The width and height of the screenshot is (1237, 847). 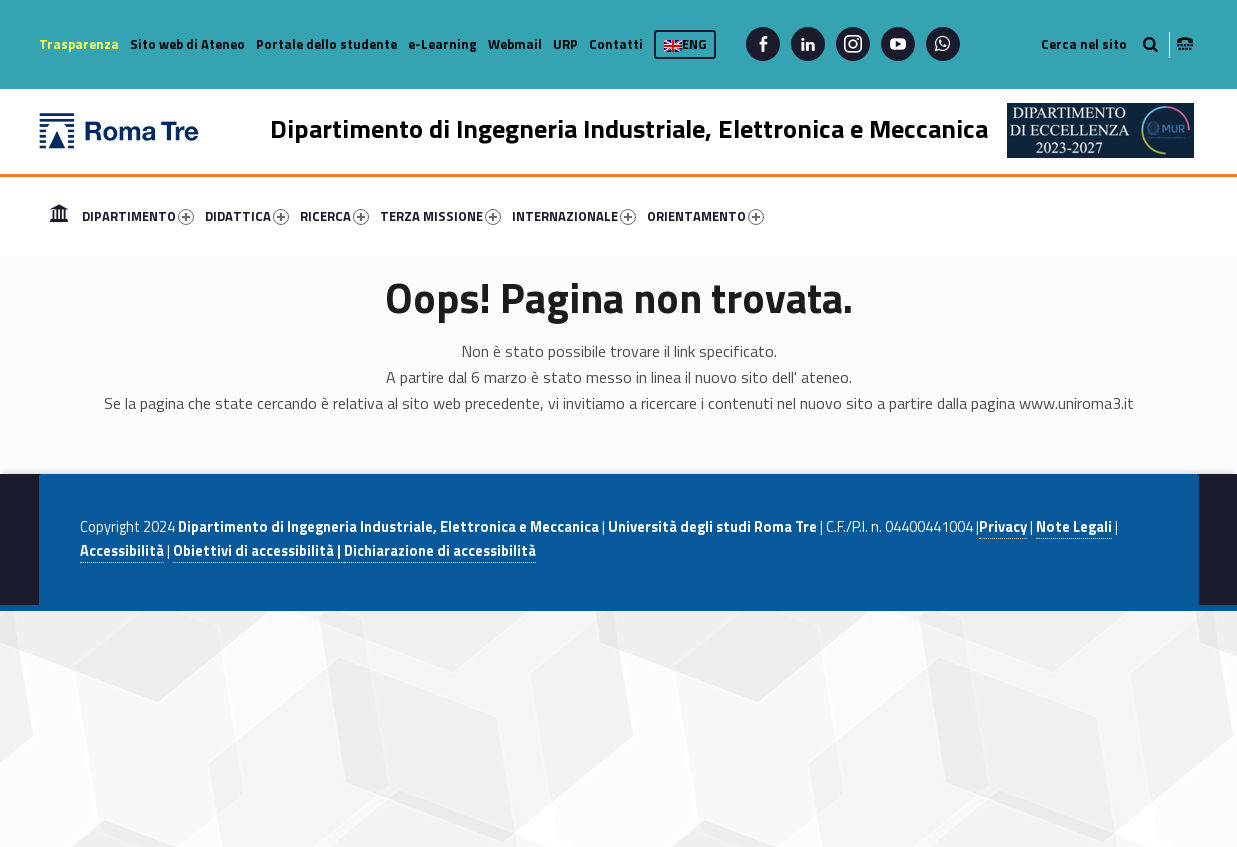 I want to click on URP, so click(x=565, y=44).